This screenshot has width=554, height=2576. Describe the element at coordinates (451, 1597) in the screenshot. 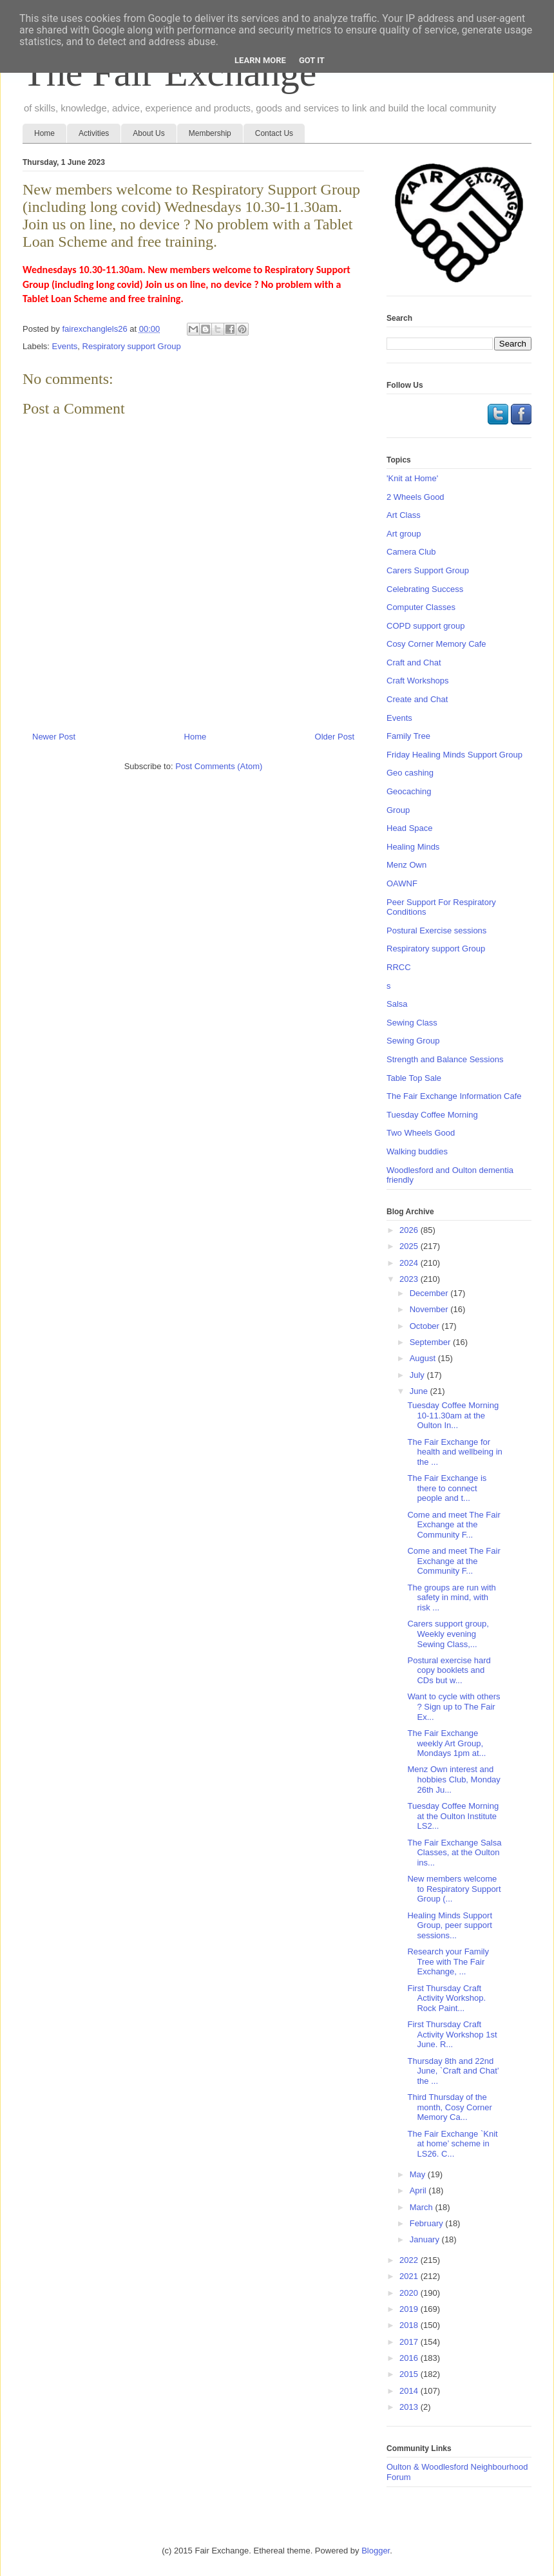

I see `The groups are run with safety in mind, with risk ...` at that location.